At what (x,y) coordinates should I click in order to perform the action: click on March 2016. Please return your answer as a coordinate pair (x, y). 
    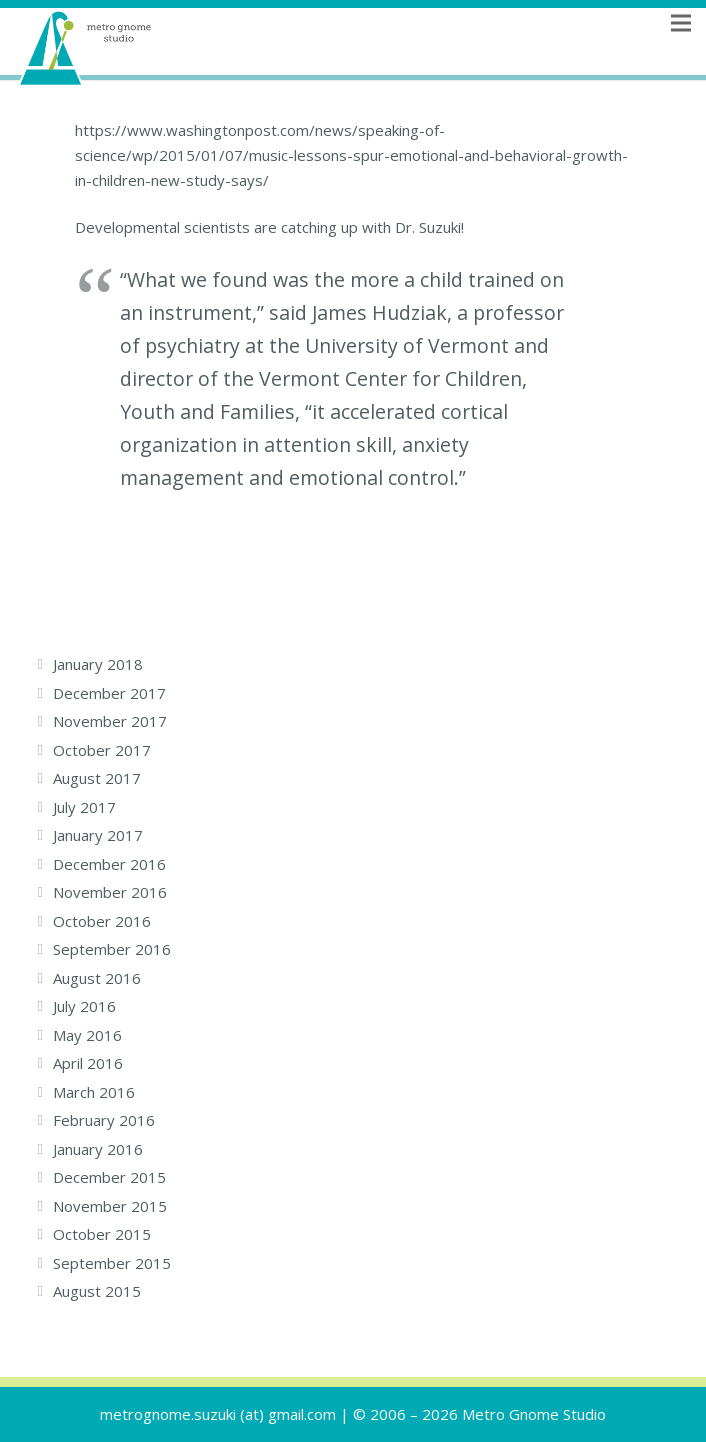
    Looking at the image, I should click on (94, 1092).